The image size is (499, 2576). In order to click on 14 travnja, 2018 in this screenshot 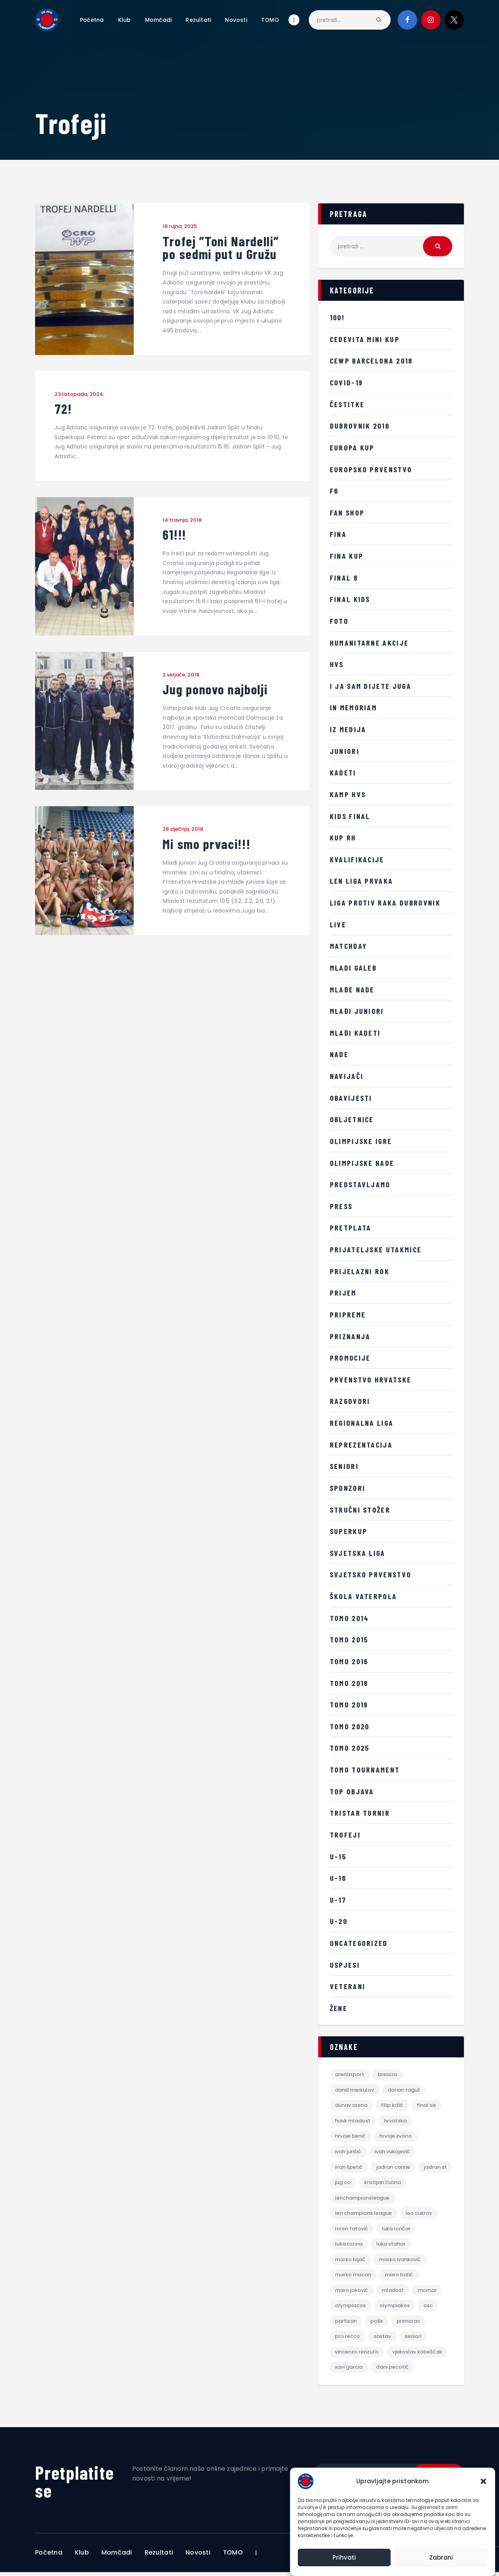, I will do `click(182, 521)`.